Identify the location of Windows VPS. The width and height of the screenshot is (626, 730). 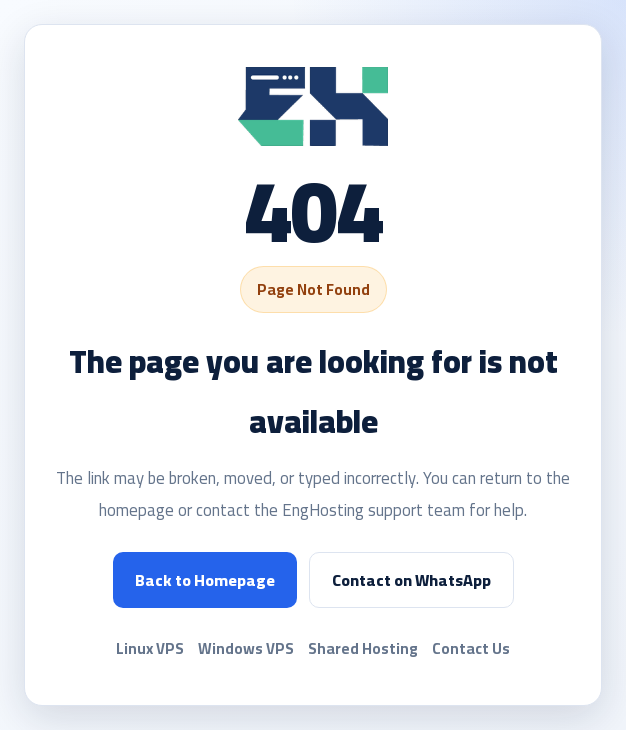
(246, 648).